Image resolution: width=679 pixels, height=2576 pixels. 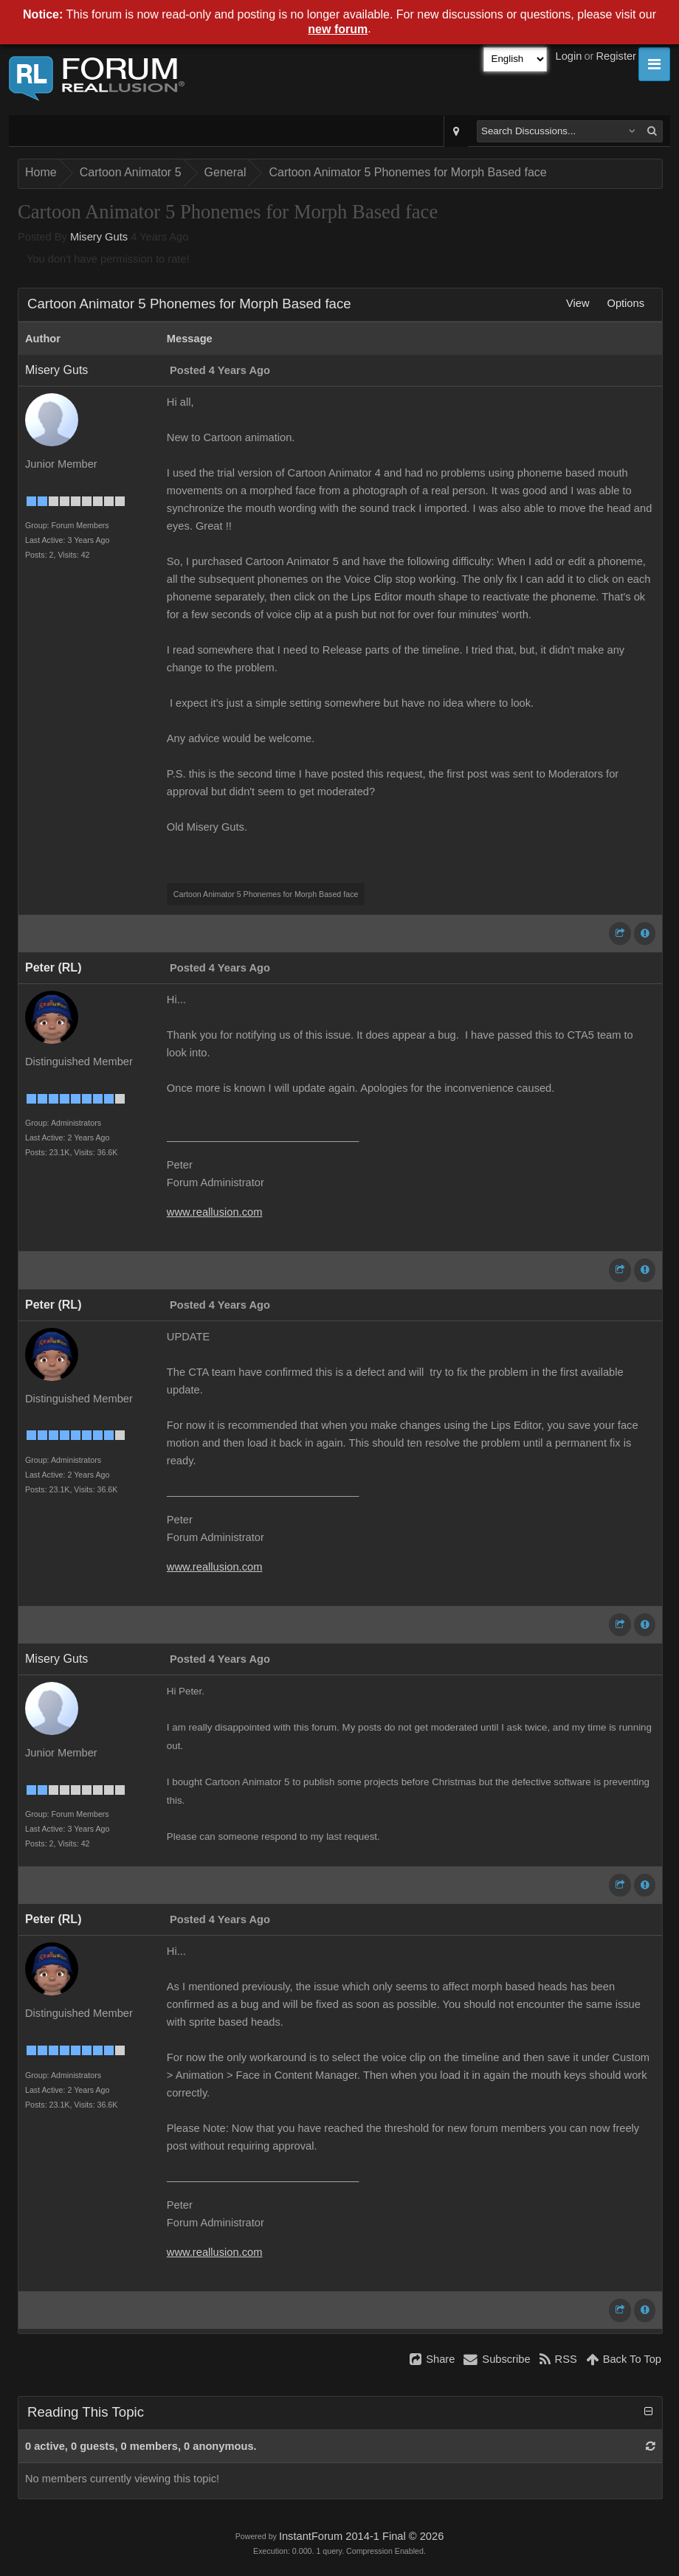 I want to click on InstantForum 2014-1 Final © 2026, so click(x=361, y=2536).